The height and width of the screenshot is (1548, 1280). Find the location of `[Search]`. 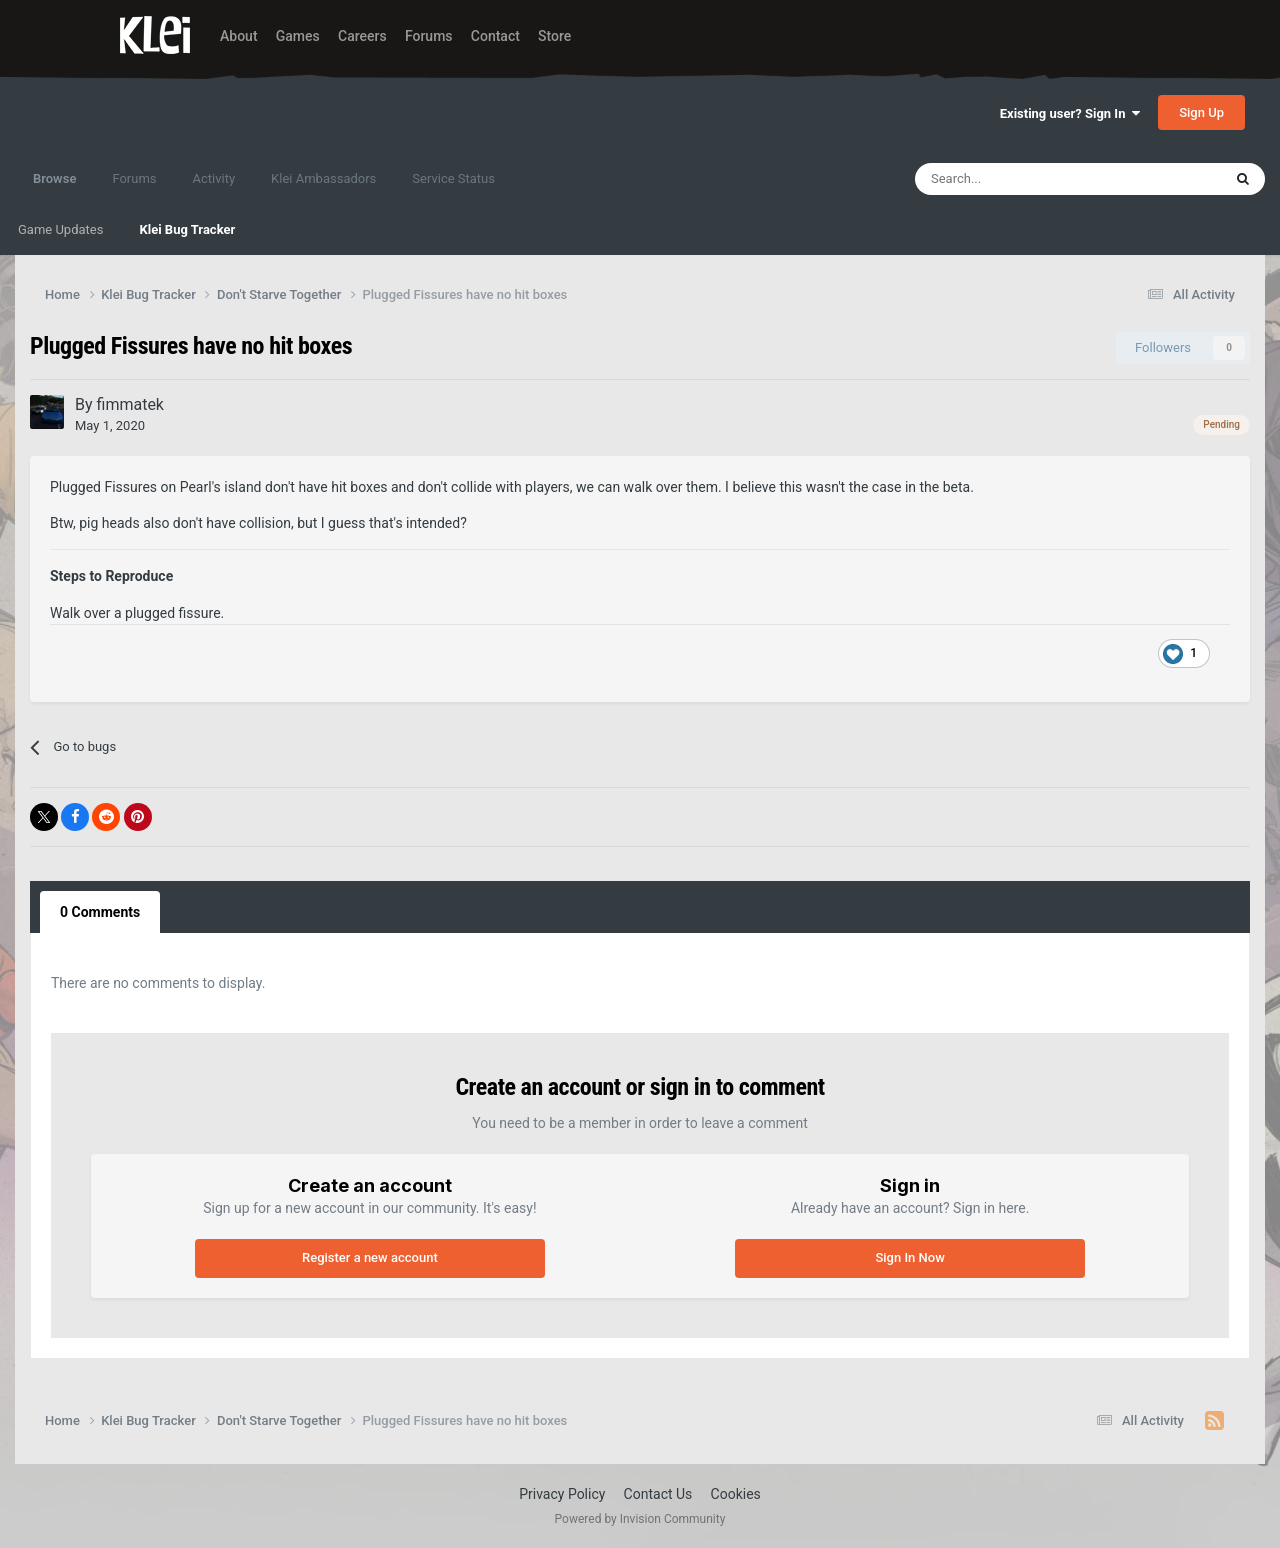

[Search] is located at coordinates (1025, 179).